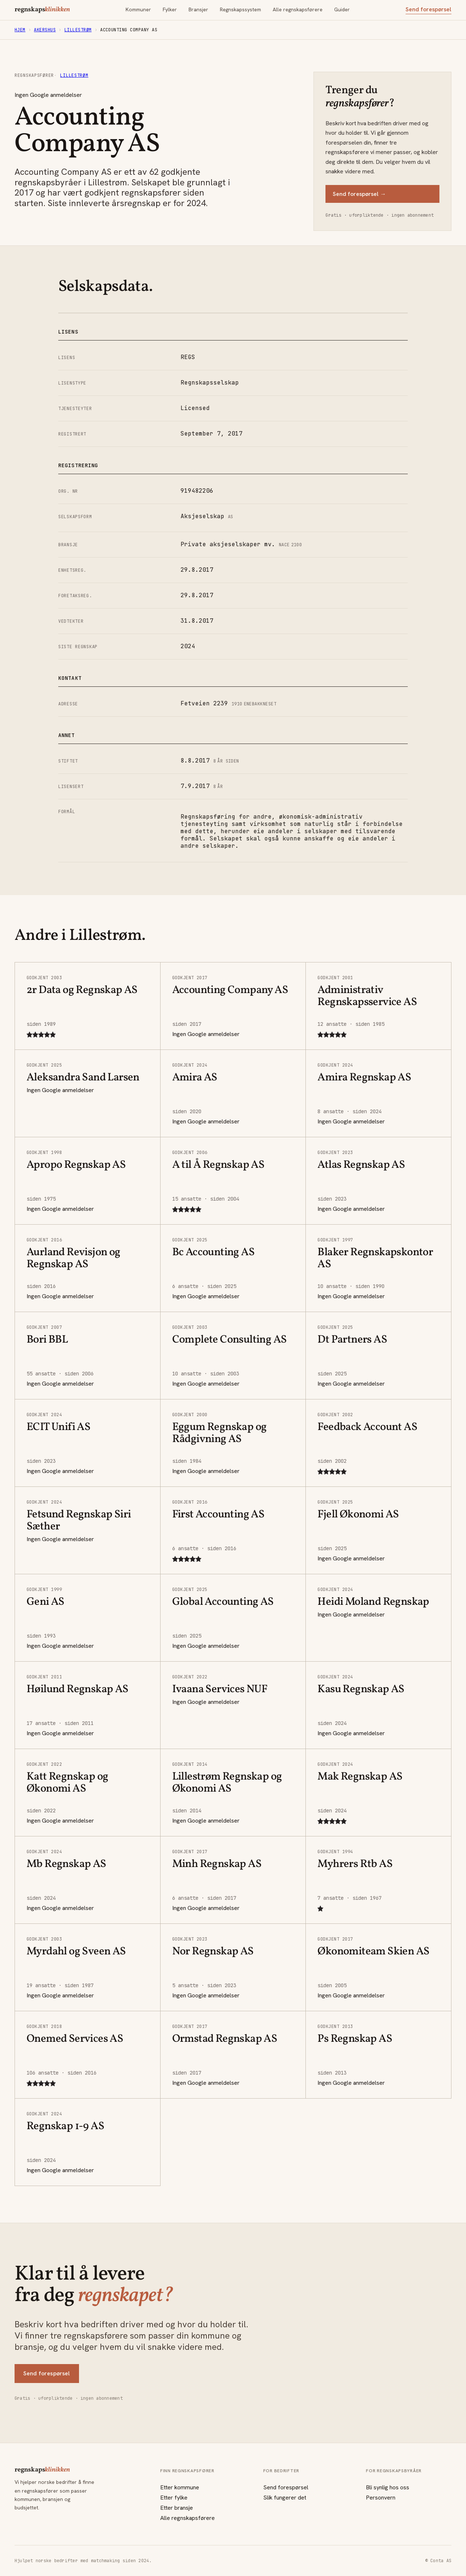 The width and height of the screenshot is (466, 2576). I want to click on Hjem, so click(20, 30).